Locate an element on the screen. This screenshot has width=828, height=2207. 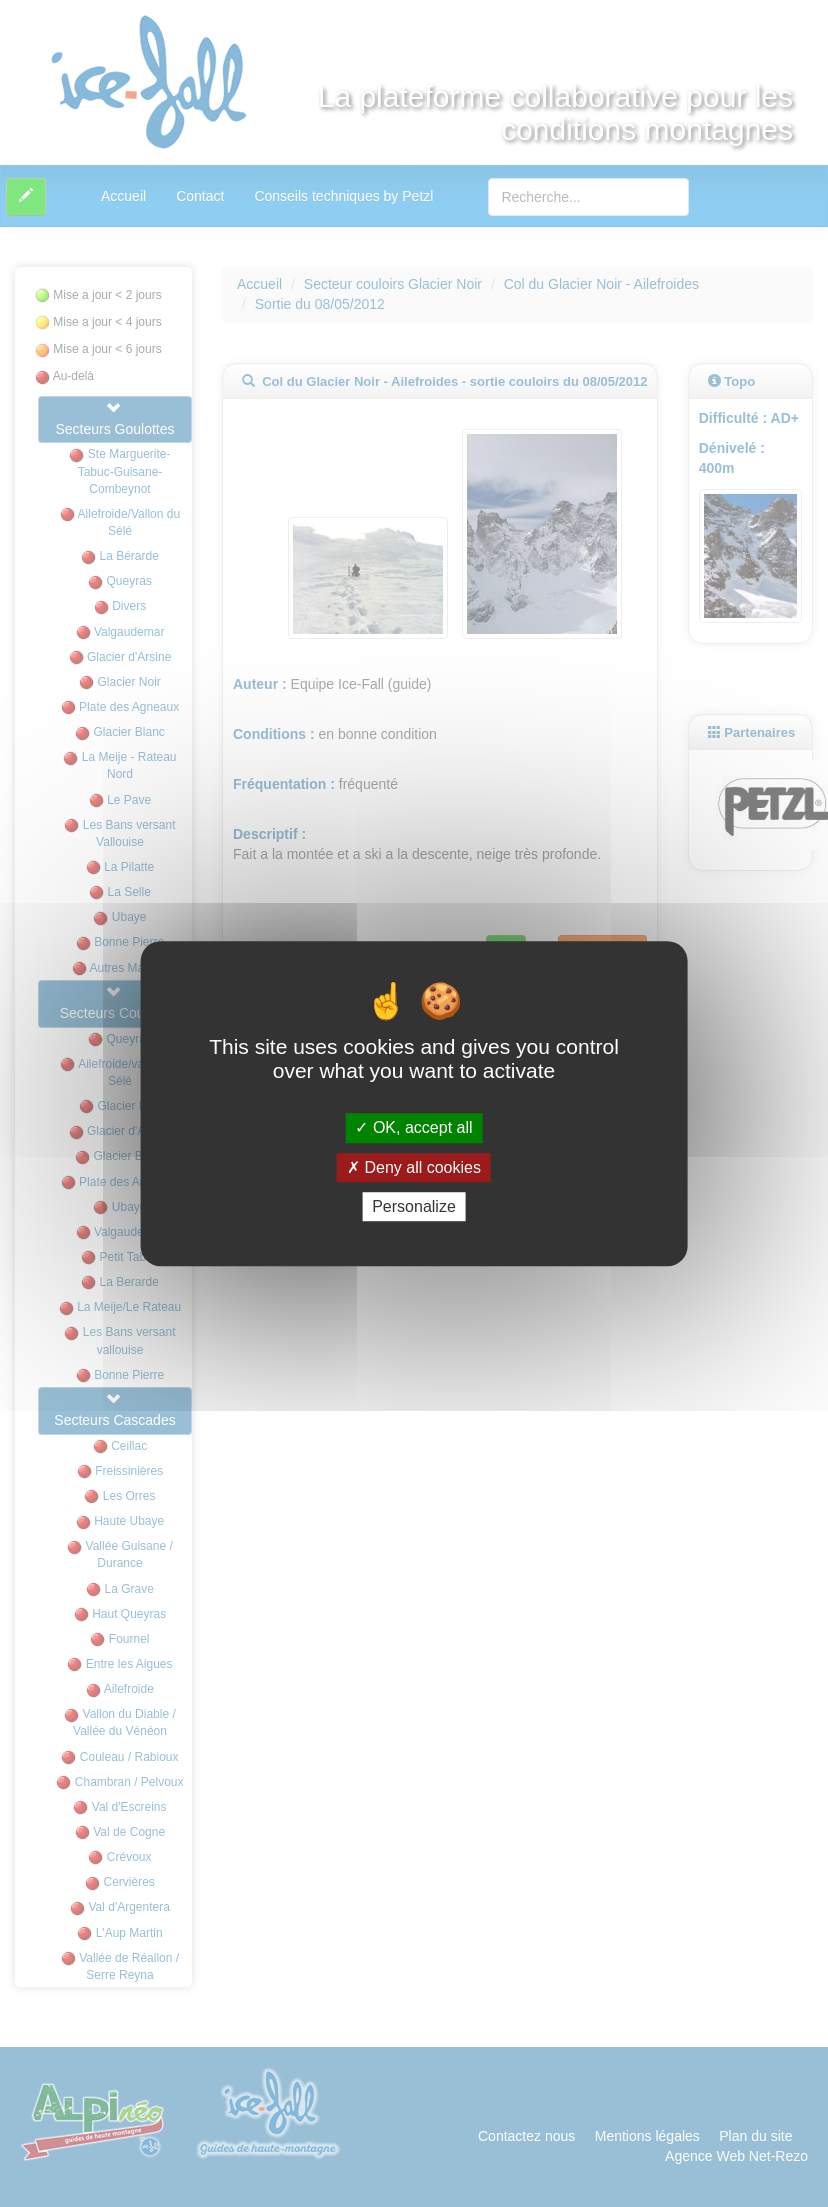
OK, accept all is located at coordinates (413, 1128).